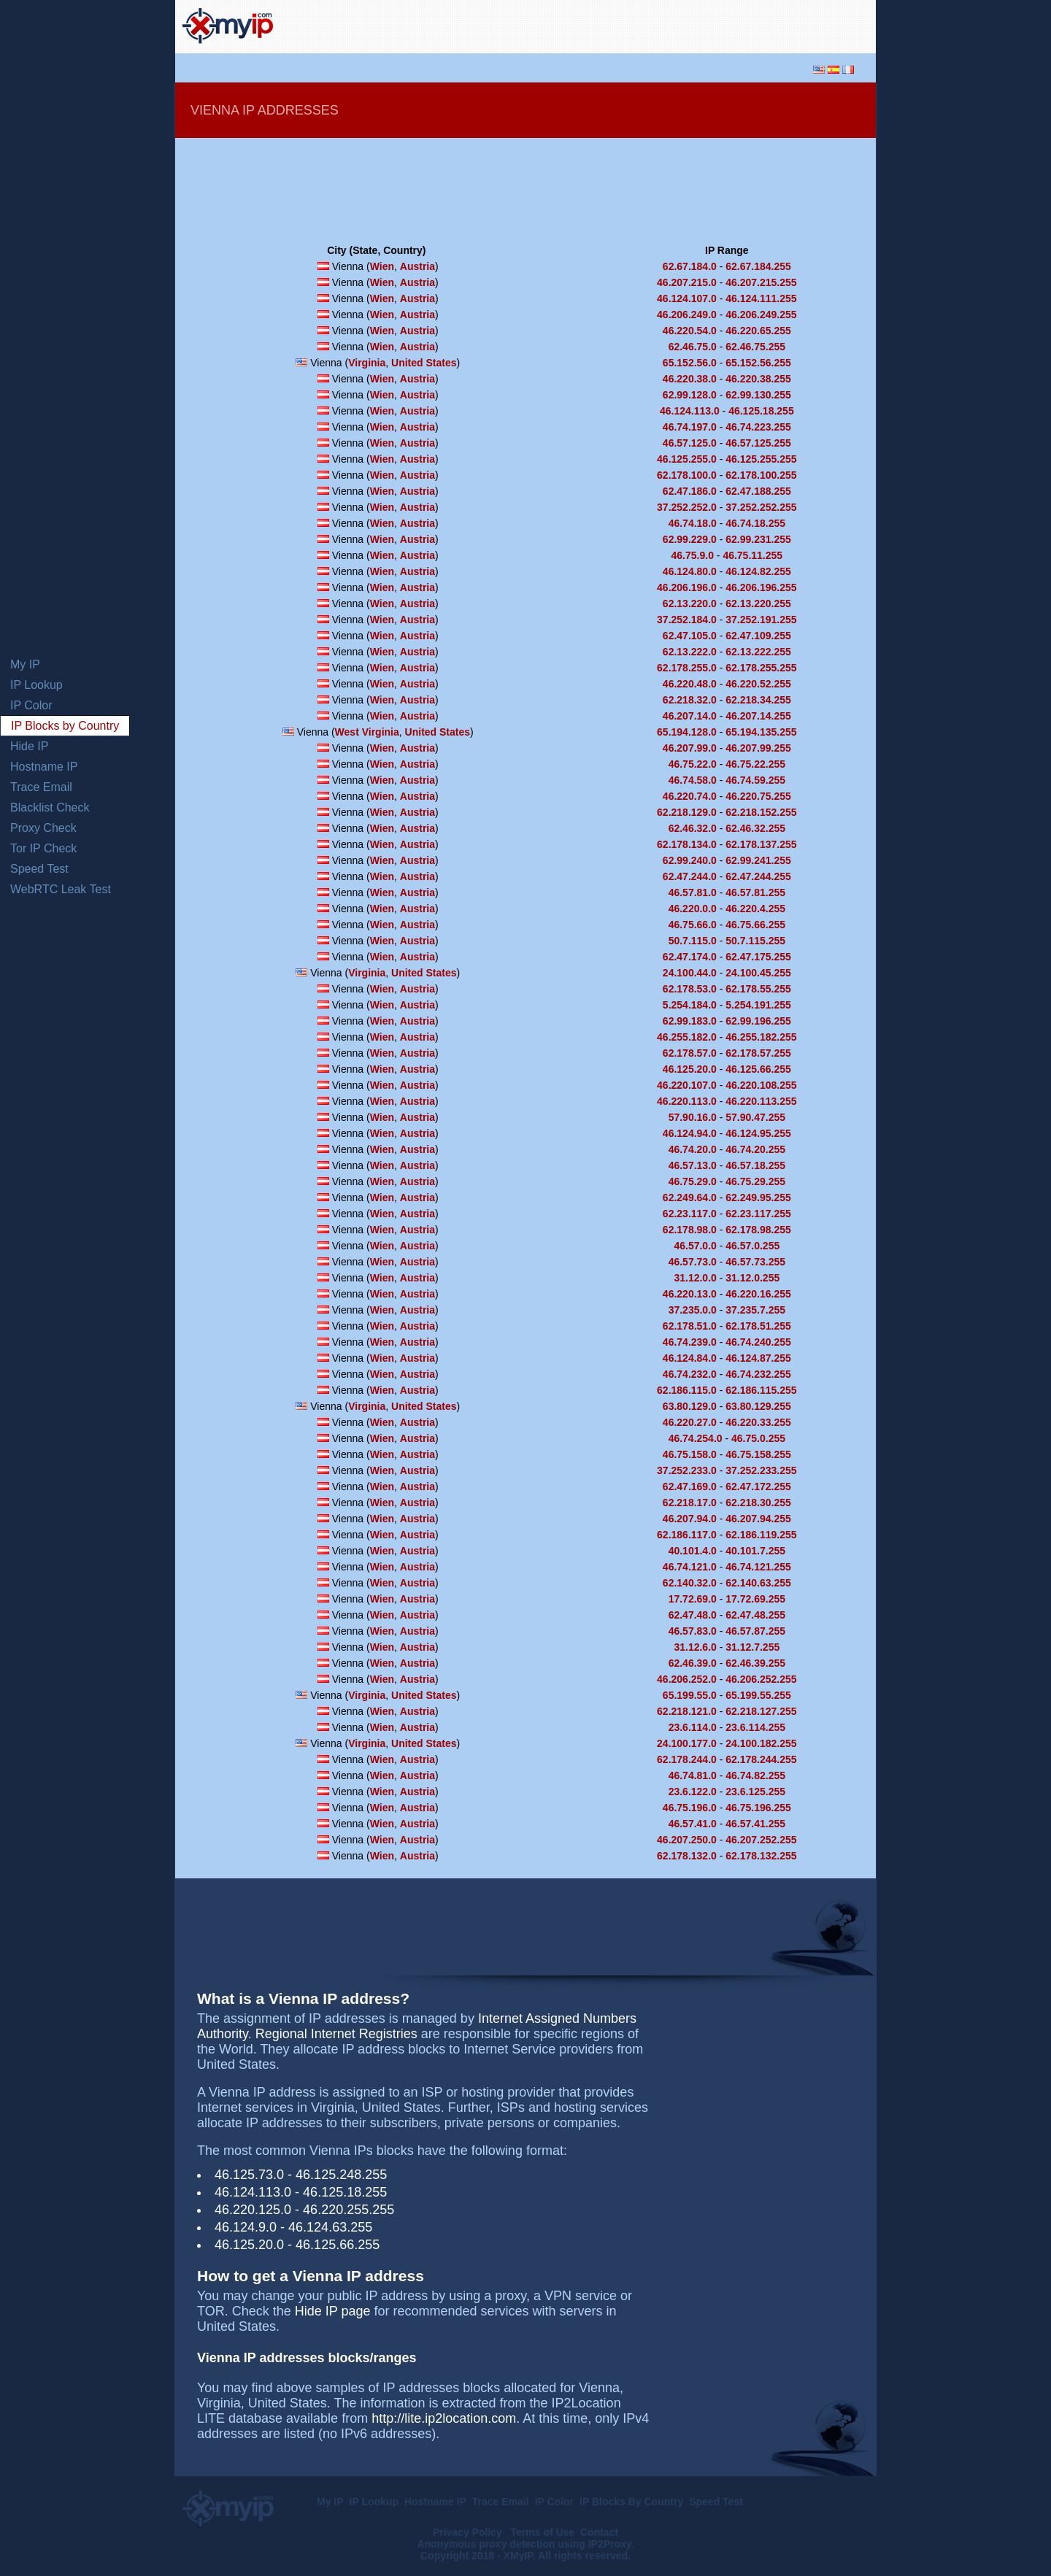  Describe the element at coordinates (36, 685) in the screenshot. I see `IP Lookup` at that location.